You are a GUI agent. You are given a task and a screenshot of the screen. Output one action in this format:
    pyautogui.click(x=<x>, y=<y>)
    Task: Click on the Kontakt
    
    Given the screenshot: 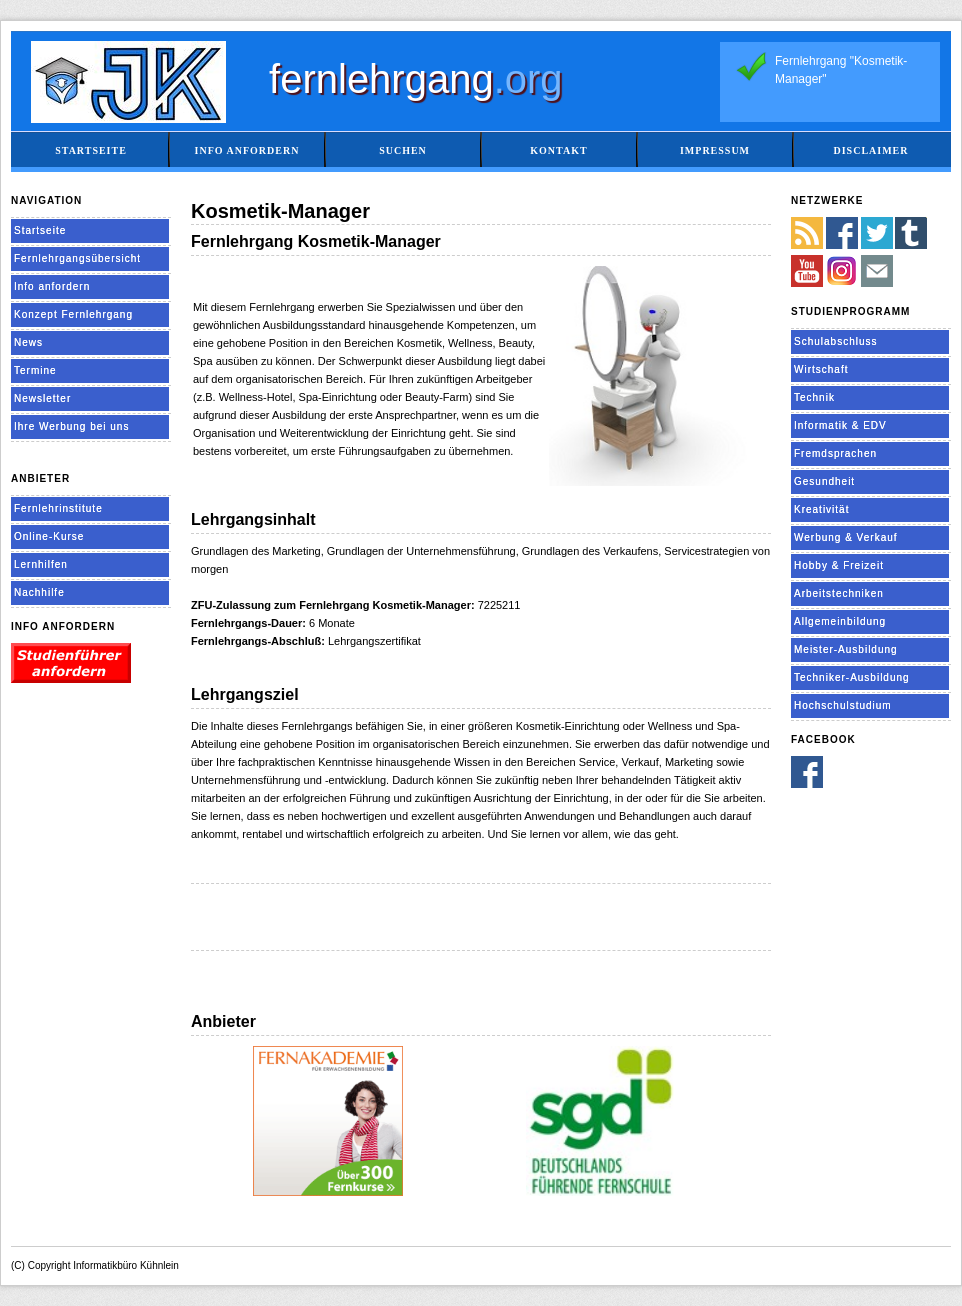 What is the action you would take?
    pyautogui.click(x=558, y=150)
    